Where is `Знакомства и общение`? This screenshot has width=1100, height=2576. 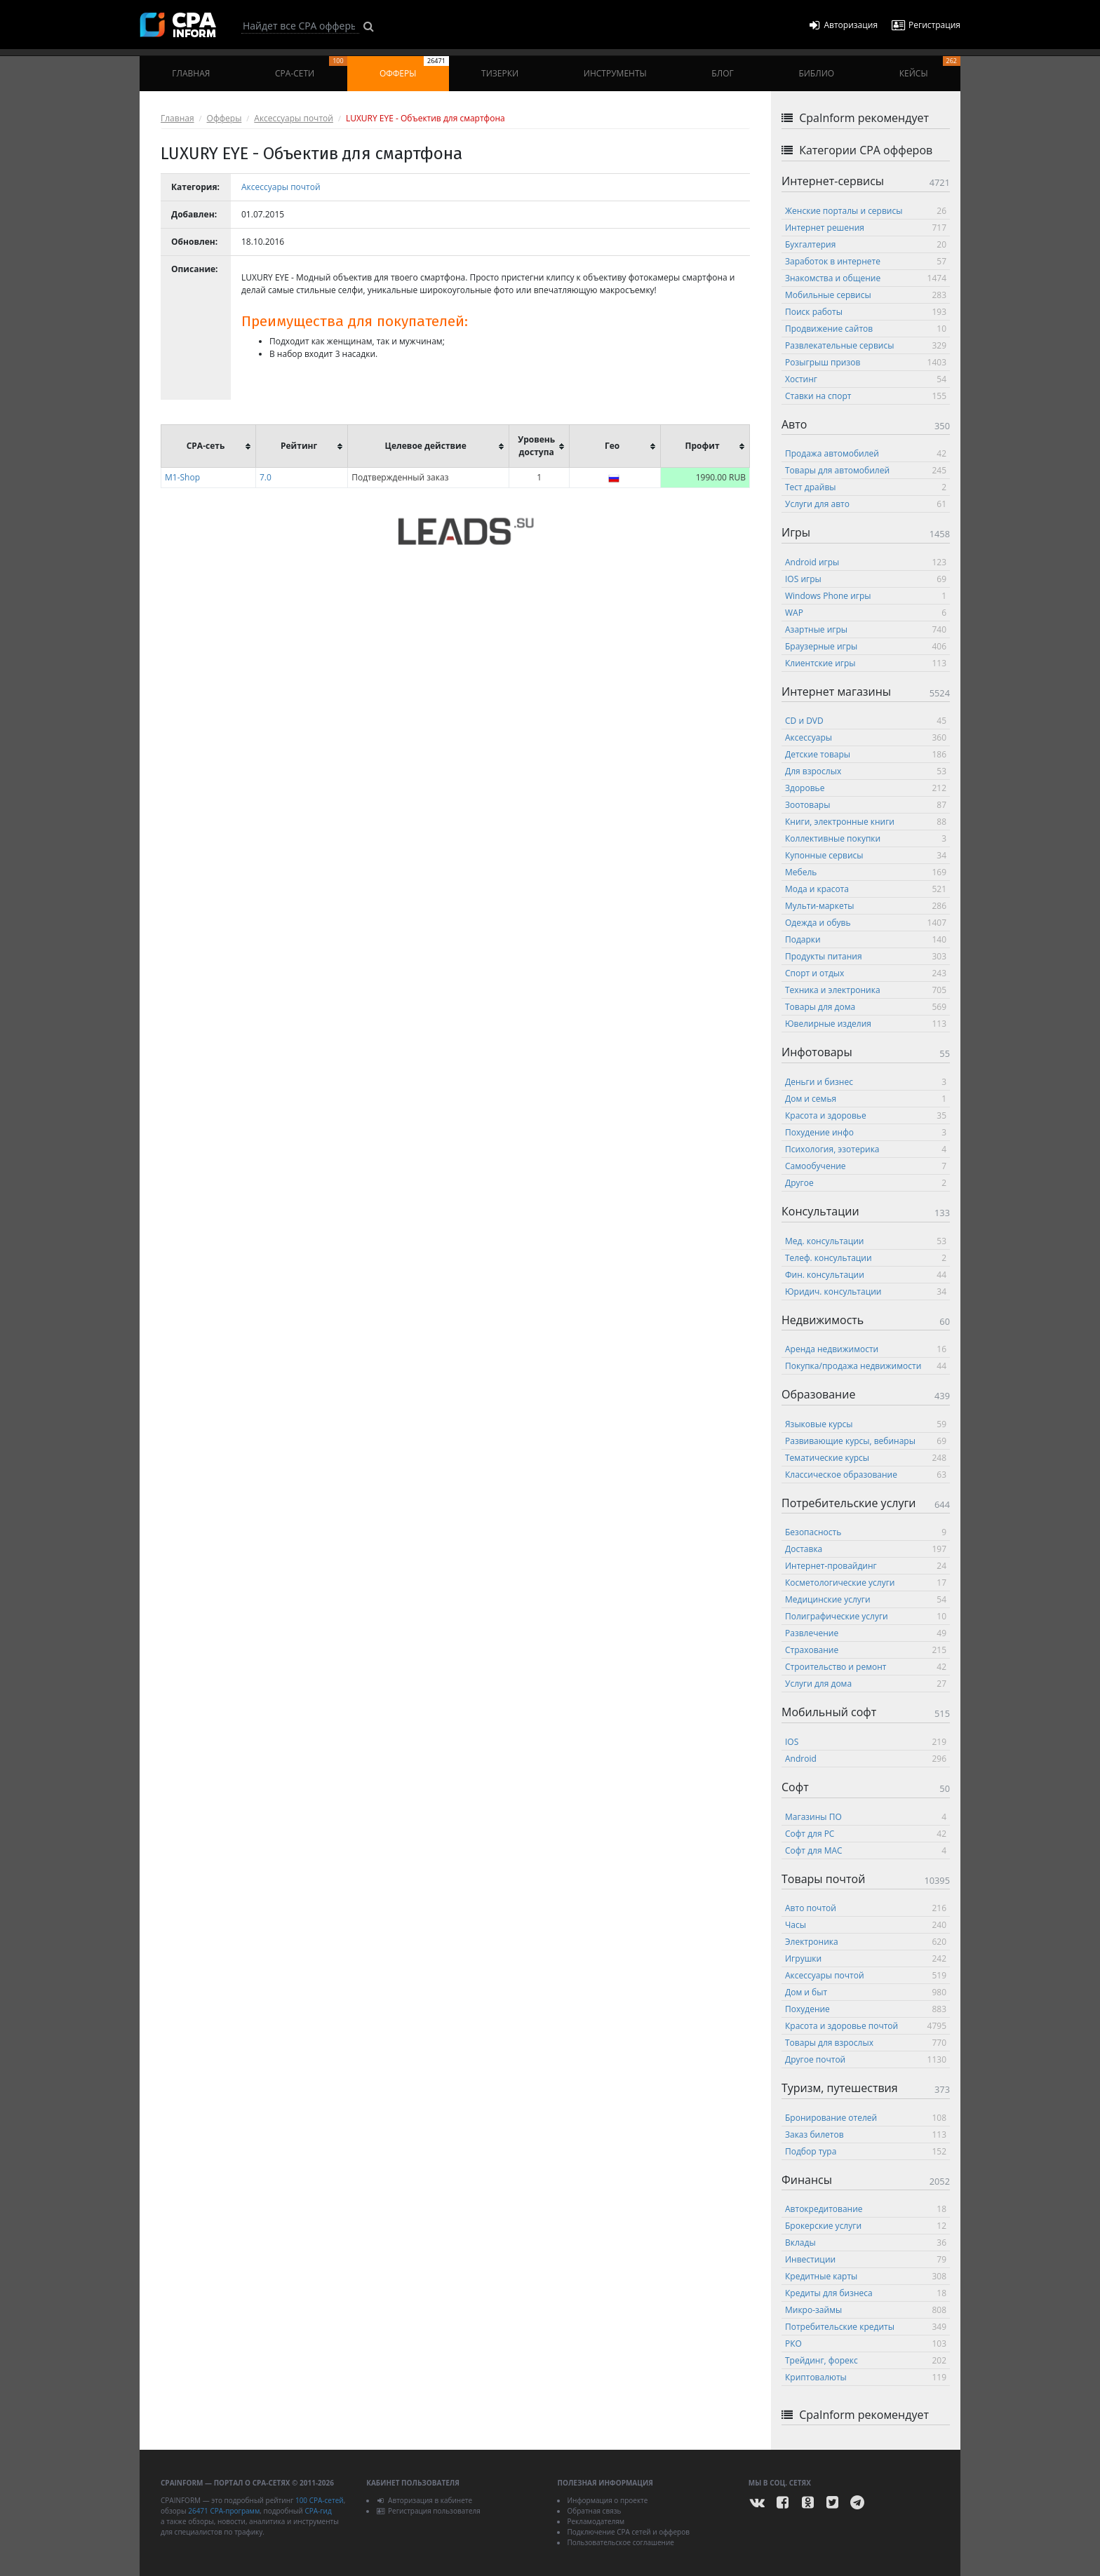 Знакомства и общение is located at coordinates (865, 278).